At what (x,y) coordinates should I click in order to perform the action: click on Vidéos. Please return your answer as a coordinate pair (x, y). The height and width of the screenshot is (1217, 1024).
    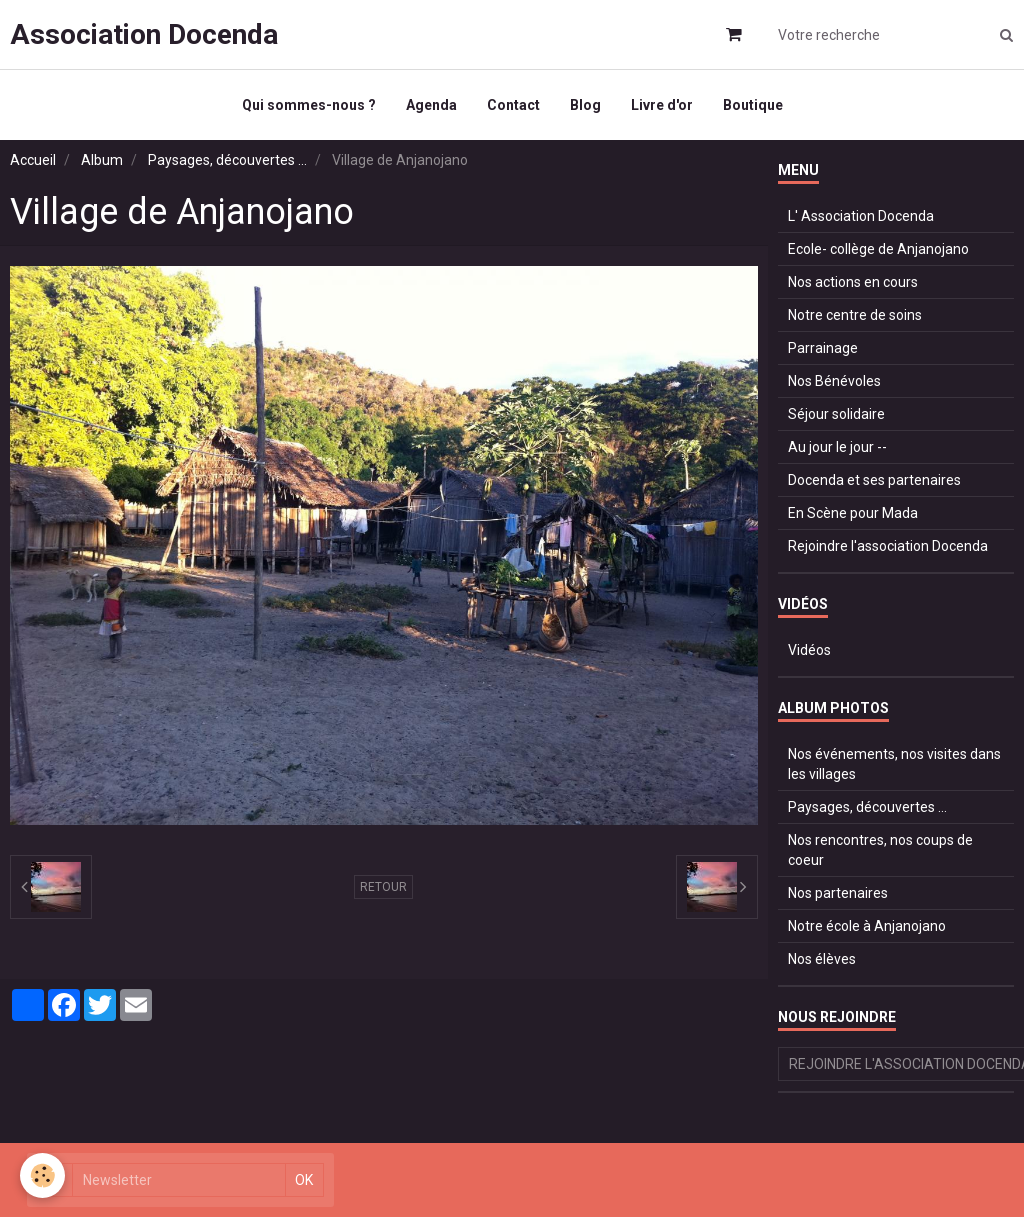
    Looking at the image, I should click on (809, 650).